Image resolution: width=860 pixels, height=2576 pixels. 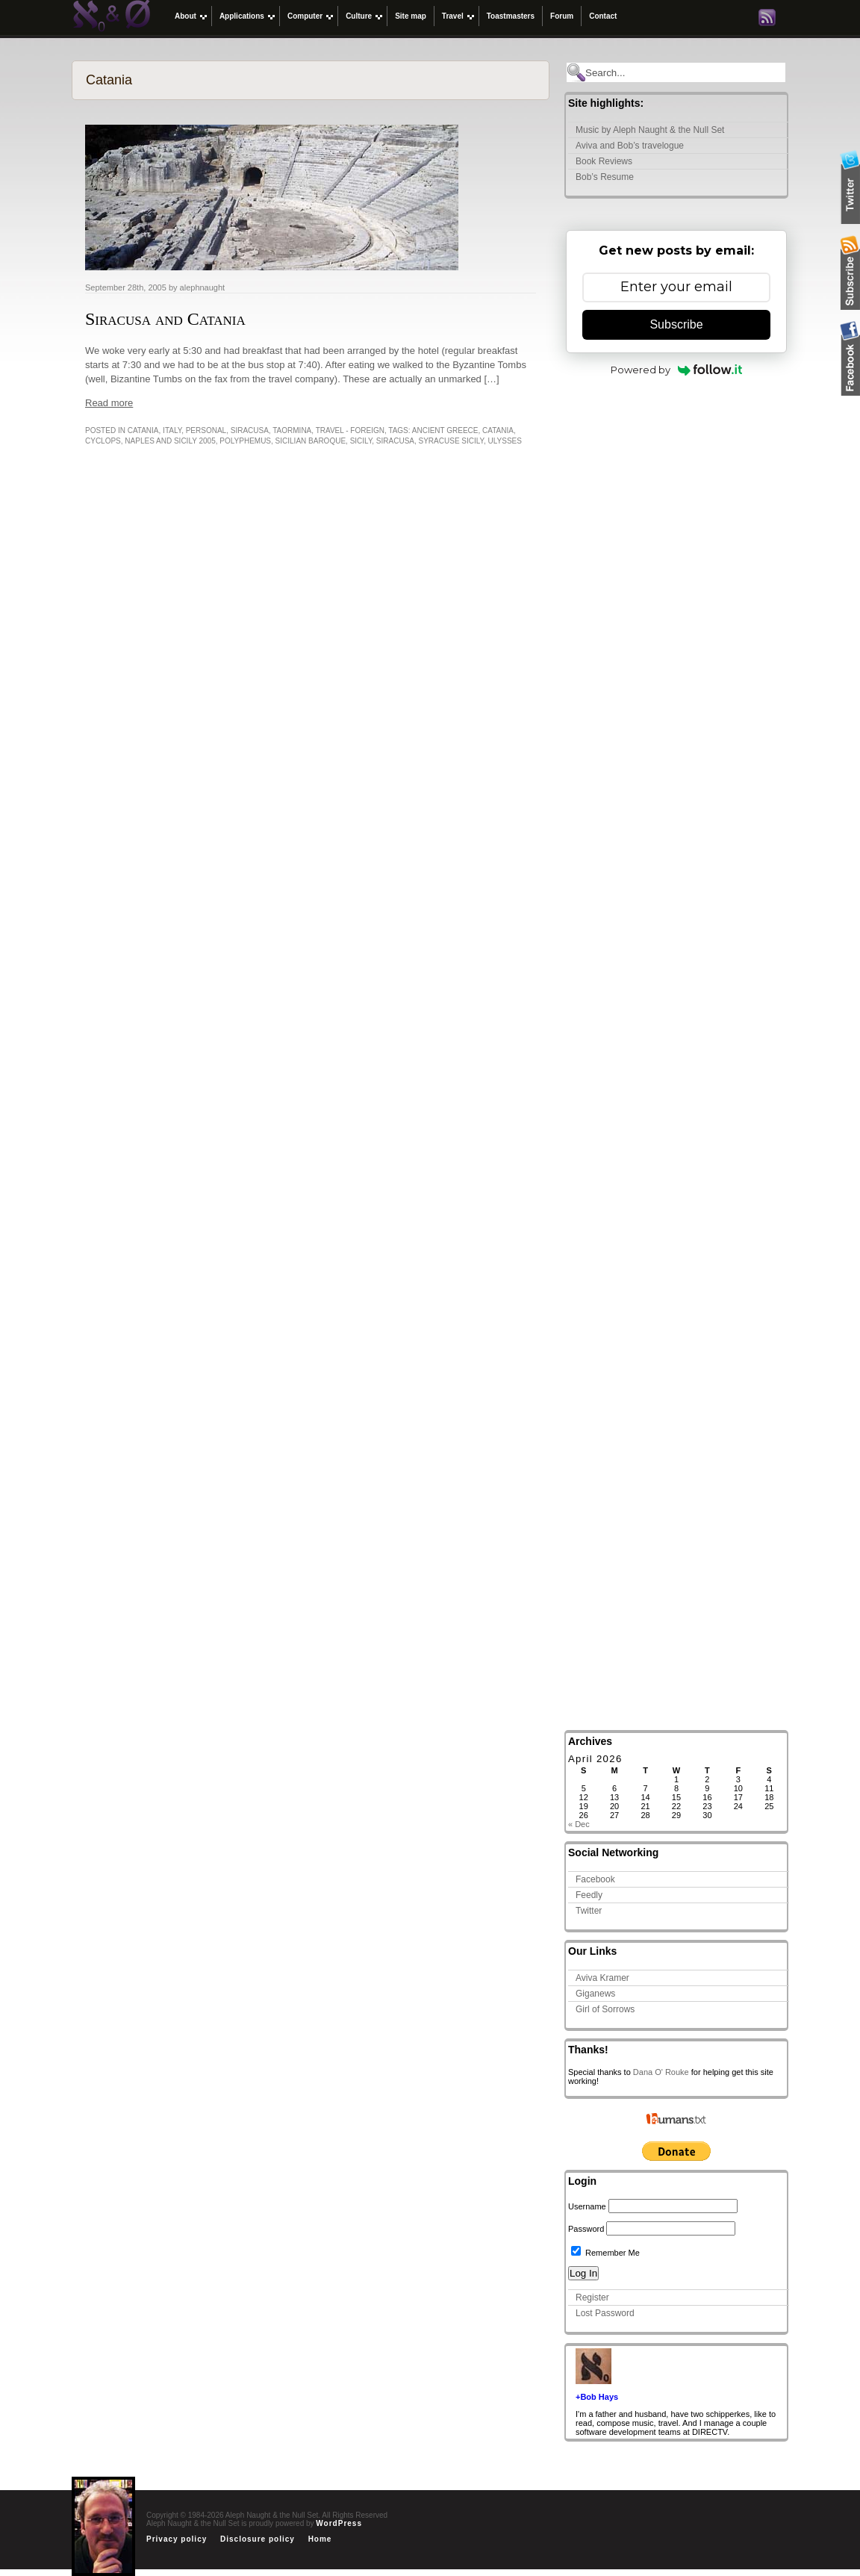 I want to click on Book Reviews, so click(x=604, y=161).